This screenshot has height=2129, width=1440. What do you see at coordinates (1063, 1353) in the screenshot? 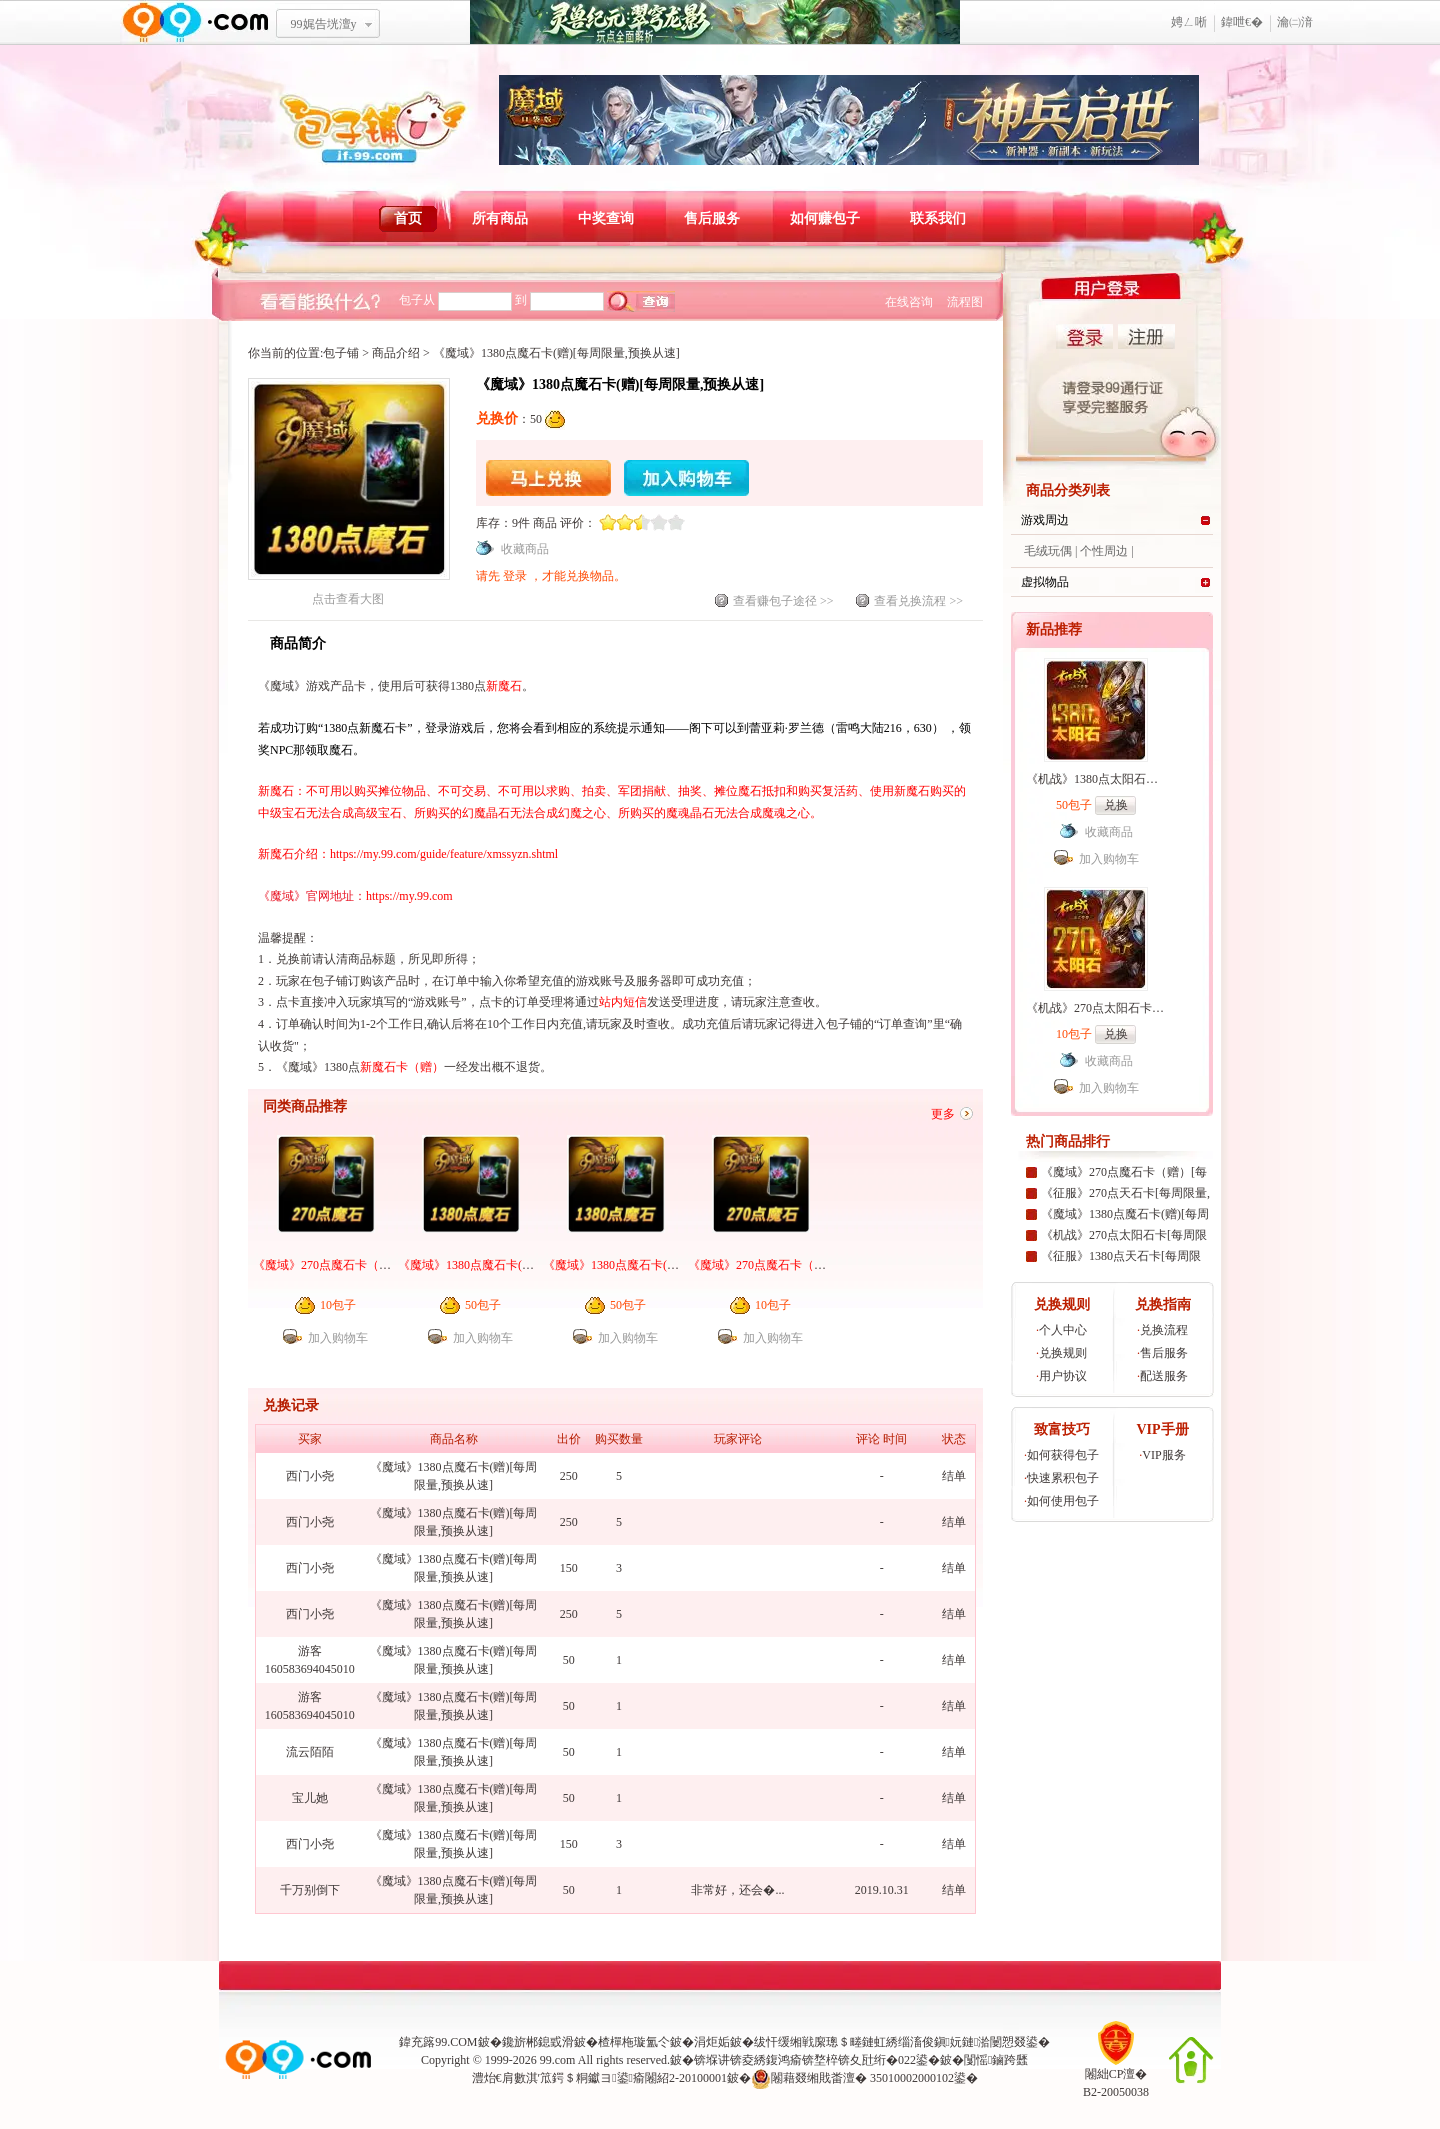
I see `兑换规则` at bounding box center [1063, 1353].